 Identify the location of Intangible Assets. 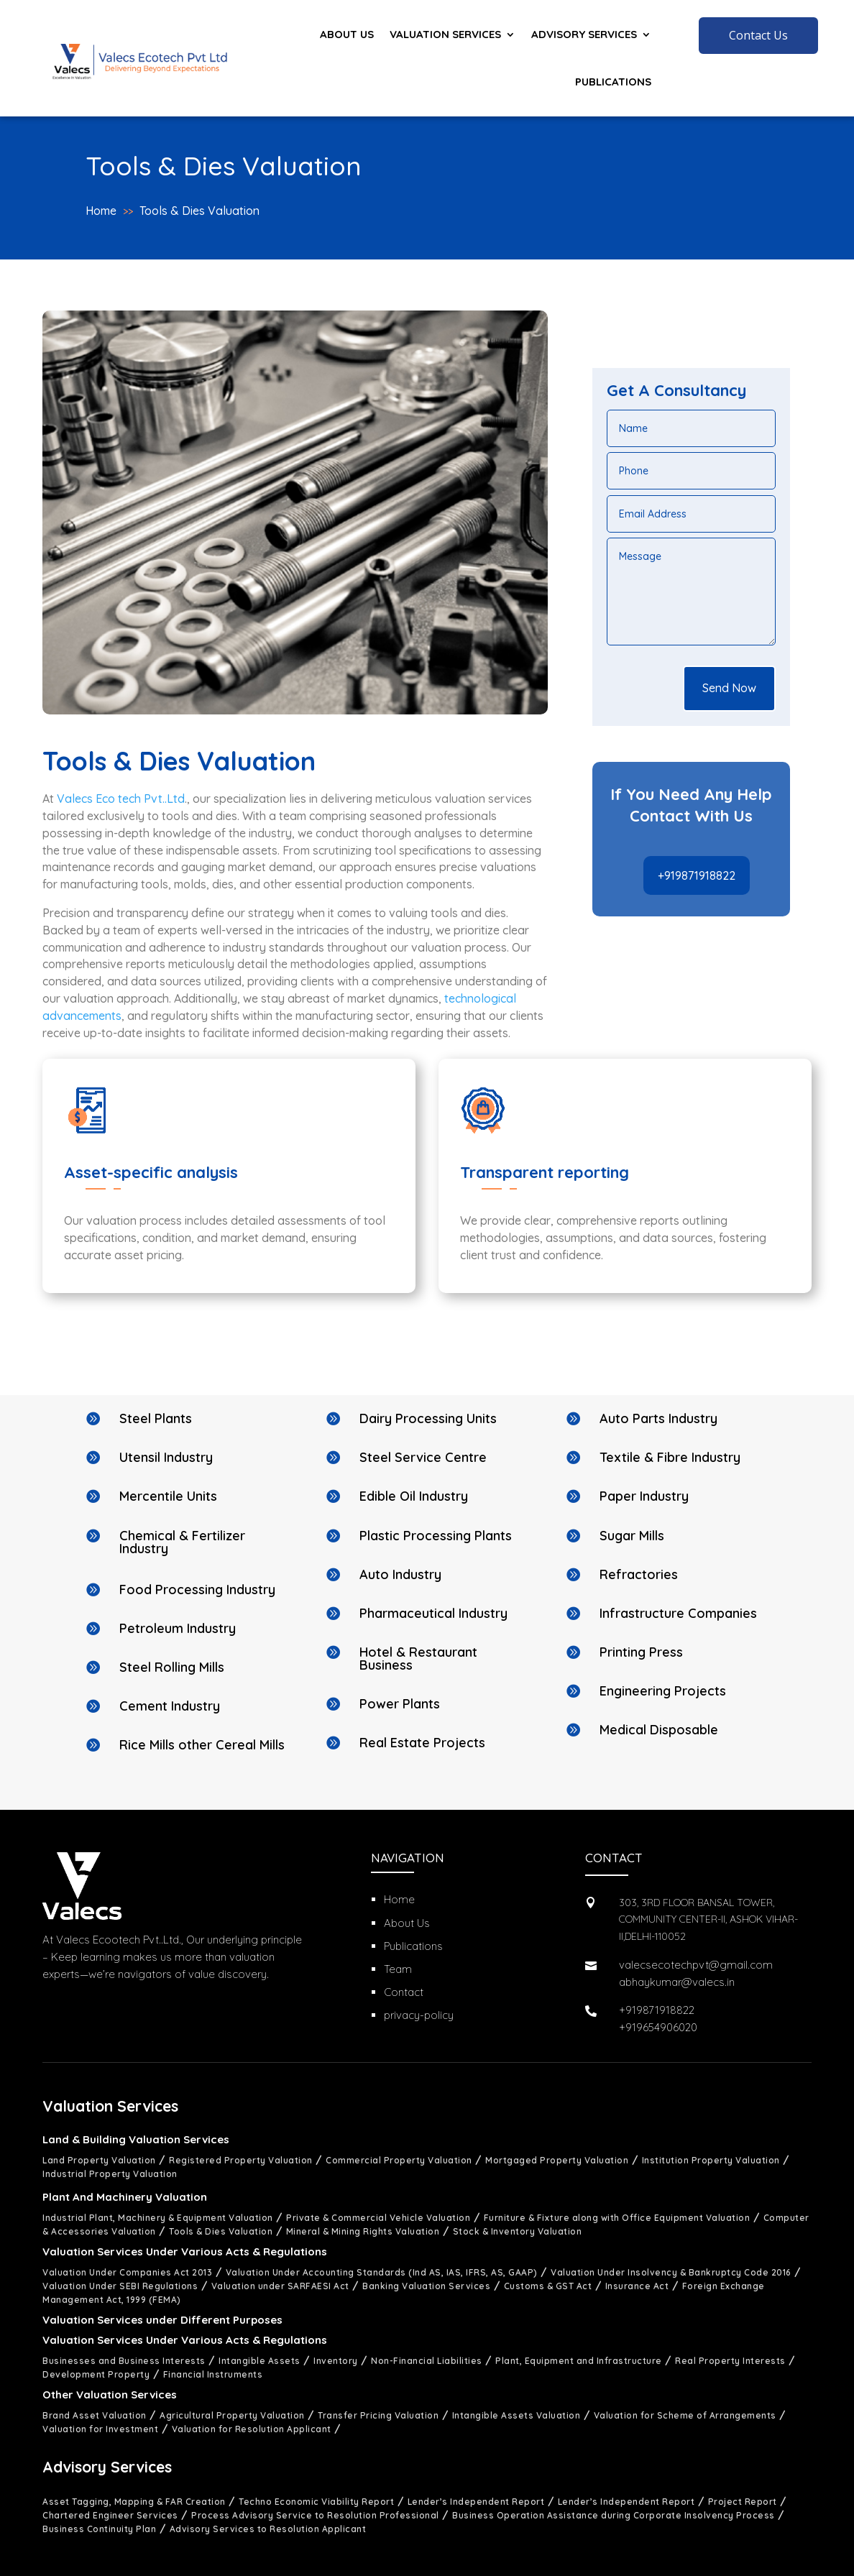
(259, 2360).